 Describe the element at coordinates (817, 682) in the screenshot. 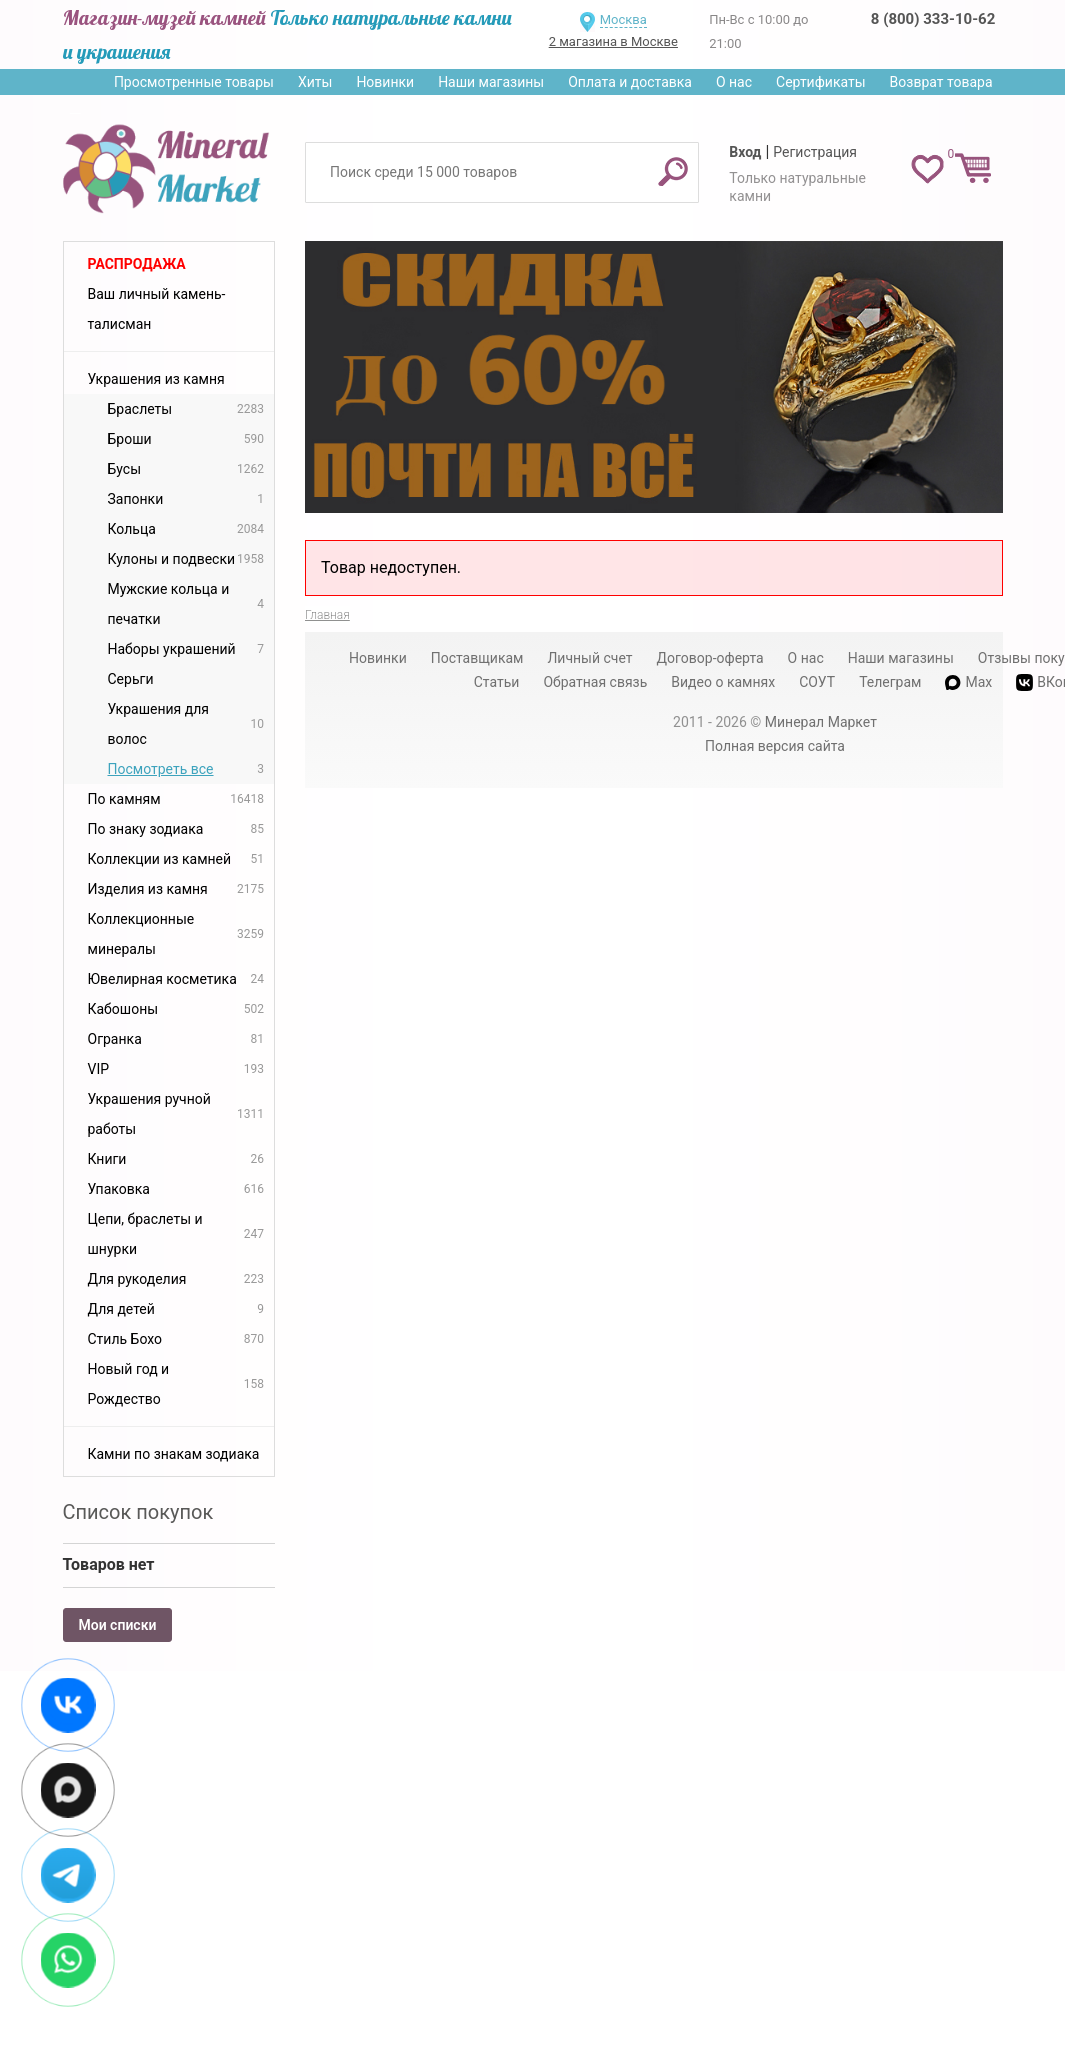

I see `СОУТ` at that location.